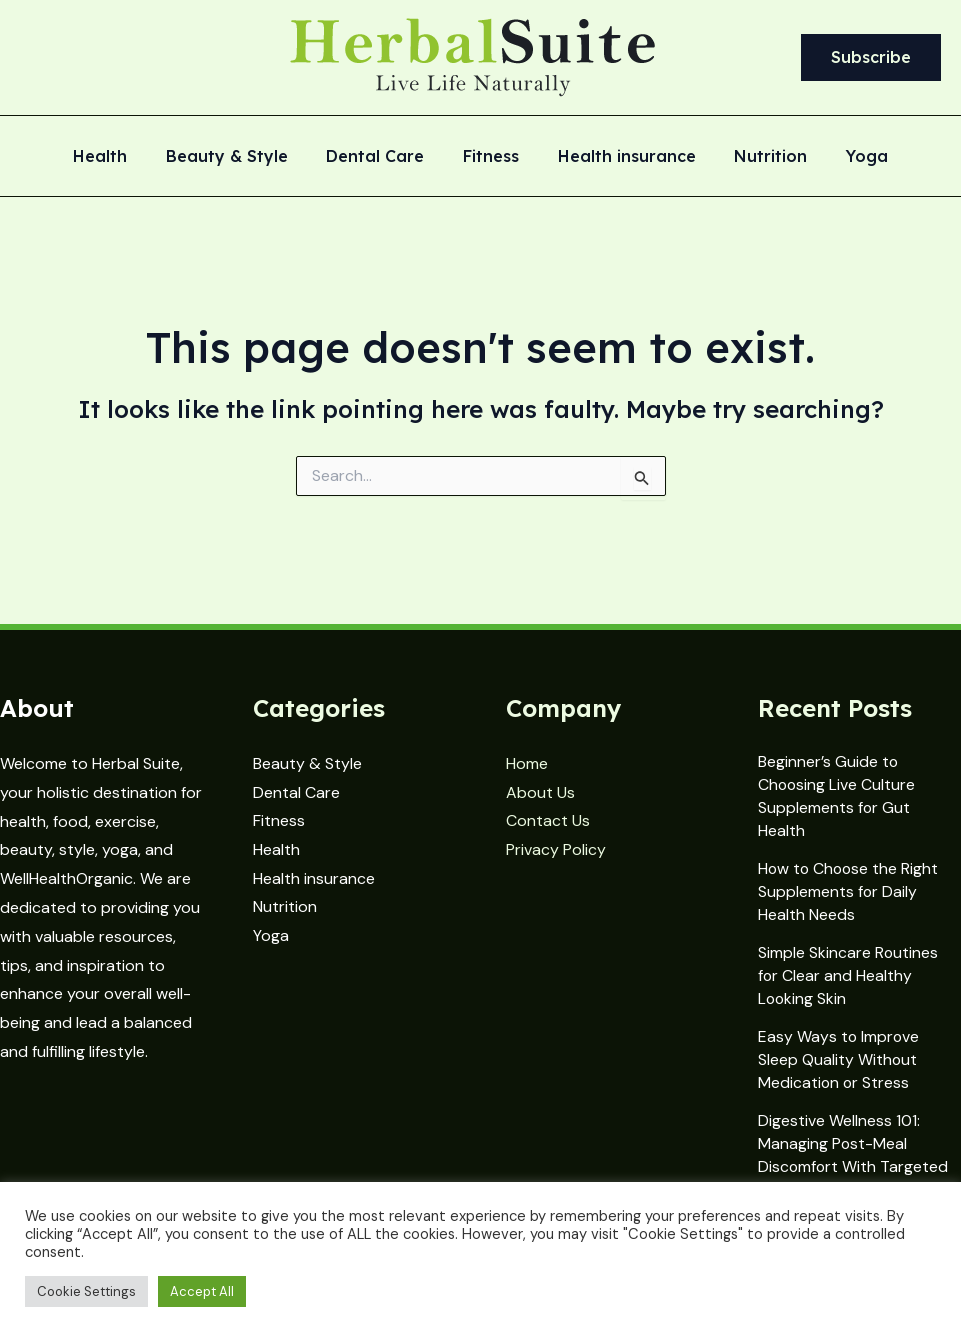  I want to click on Privacy Policy, so click(556, 849).